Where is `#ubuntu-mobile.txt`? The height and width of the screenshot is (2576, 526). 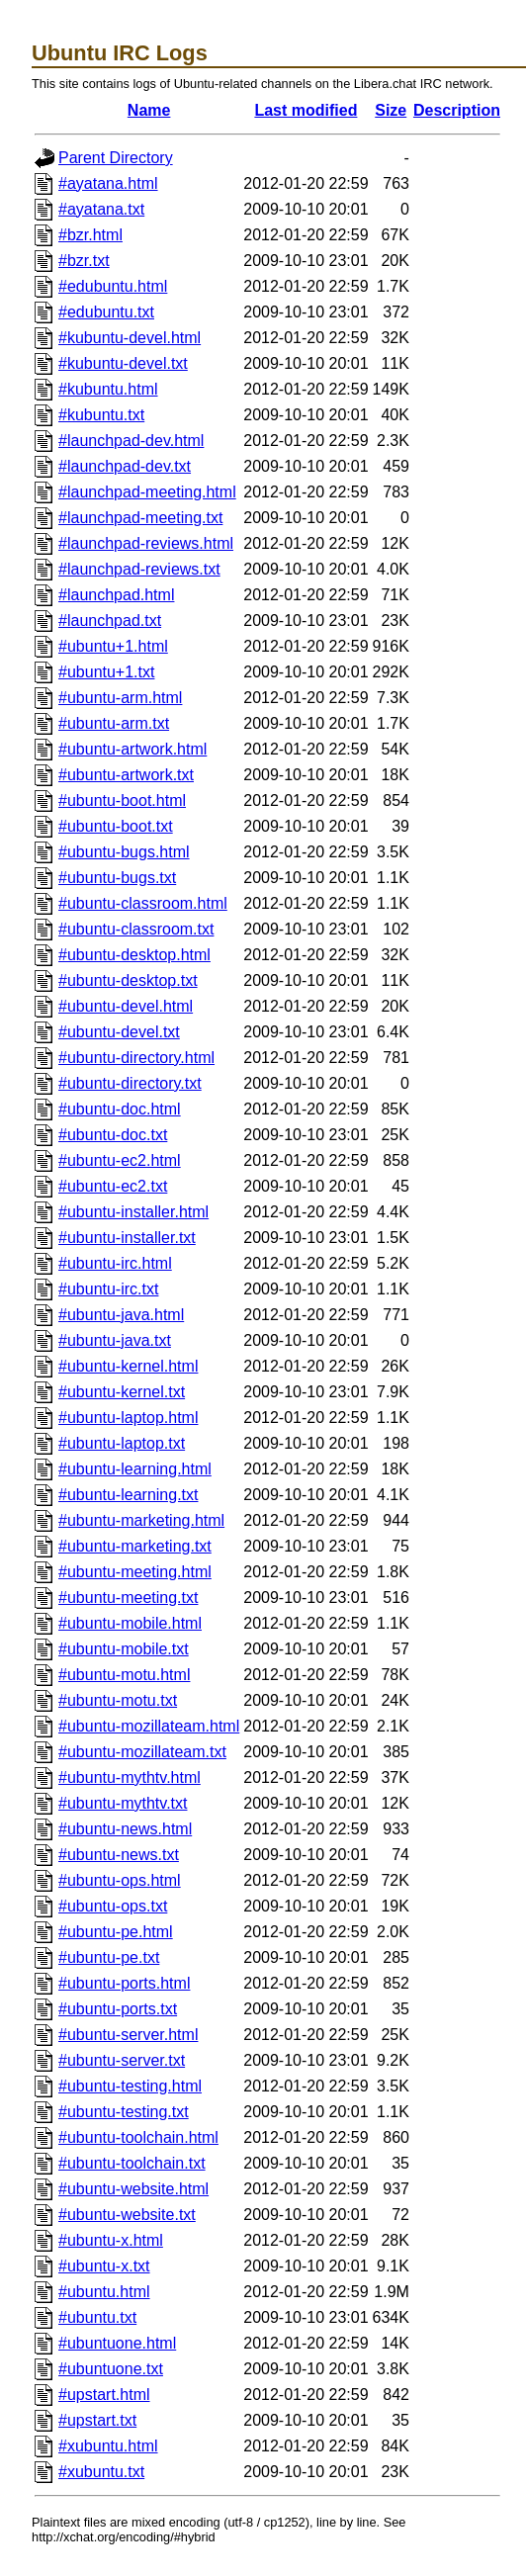
#ubuntu-mobile.txt is located at coordinates (123, 1649).